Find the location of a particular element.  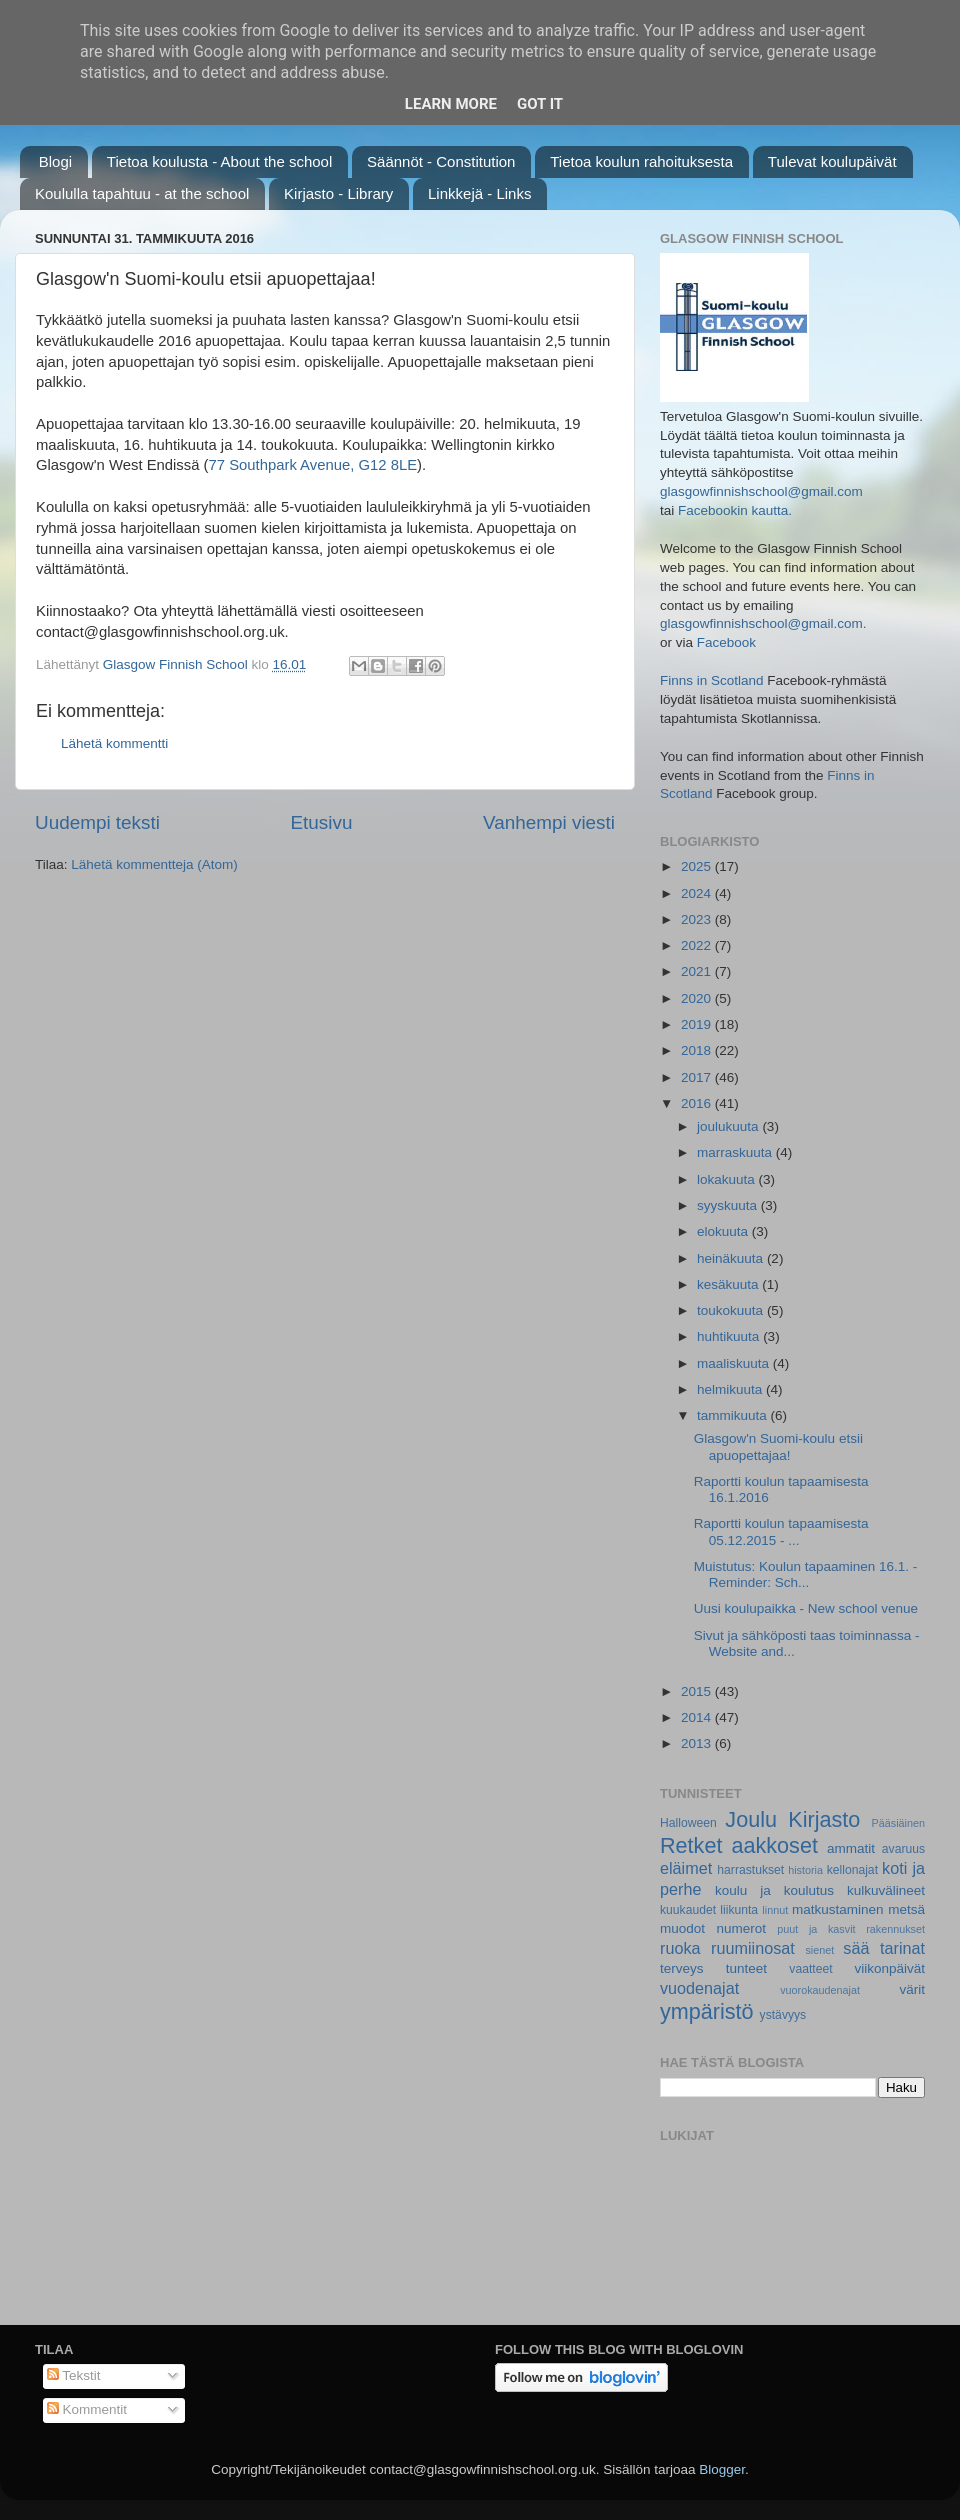

Kirjasto is located at coordinates (824, 1819).